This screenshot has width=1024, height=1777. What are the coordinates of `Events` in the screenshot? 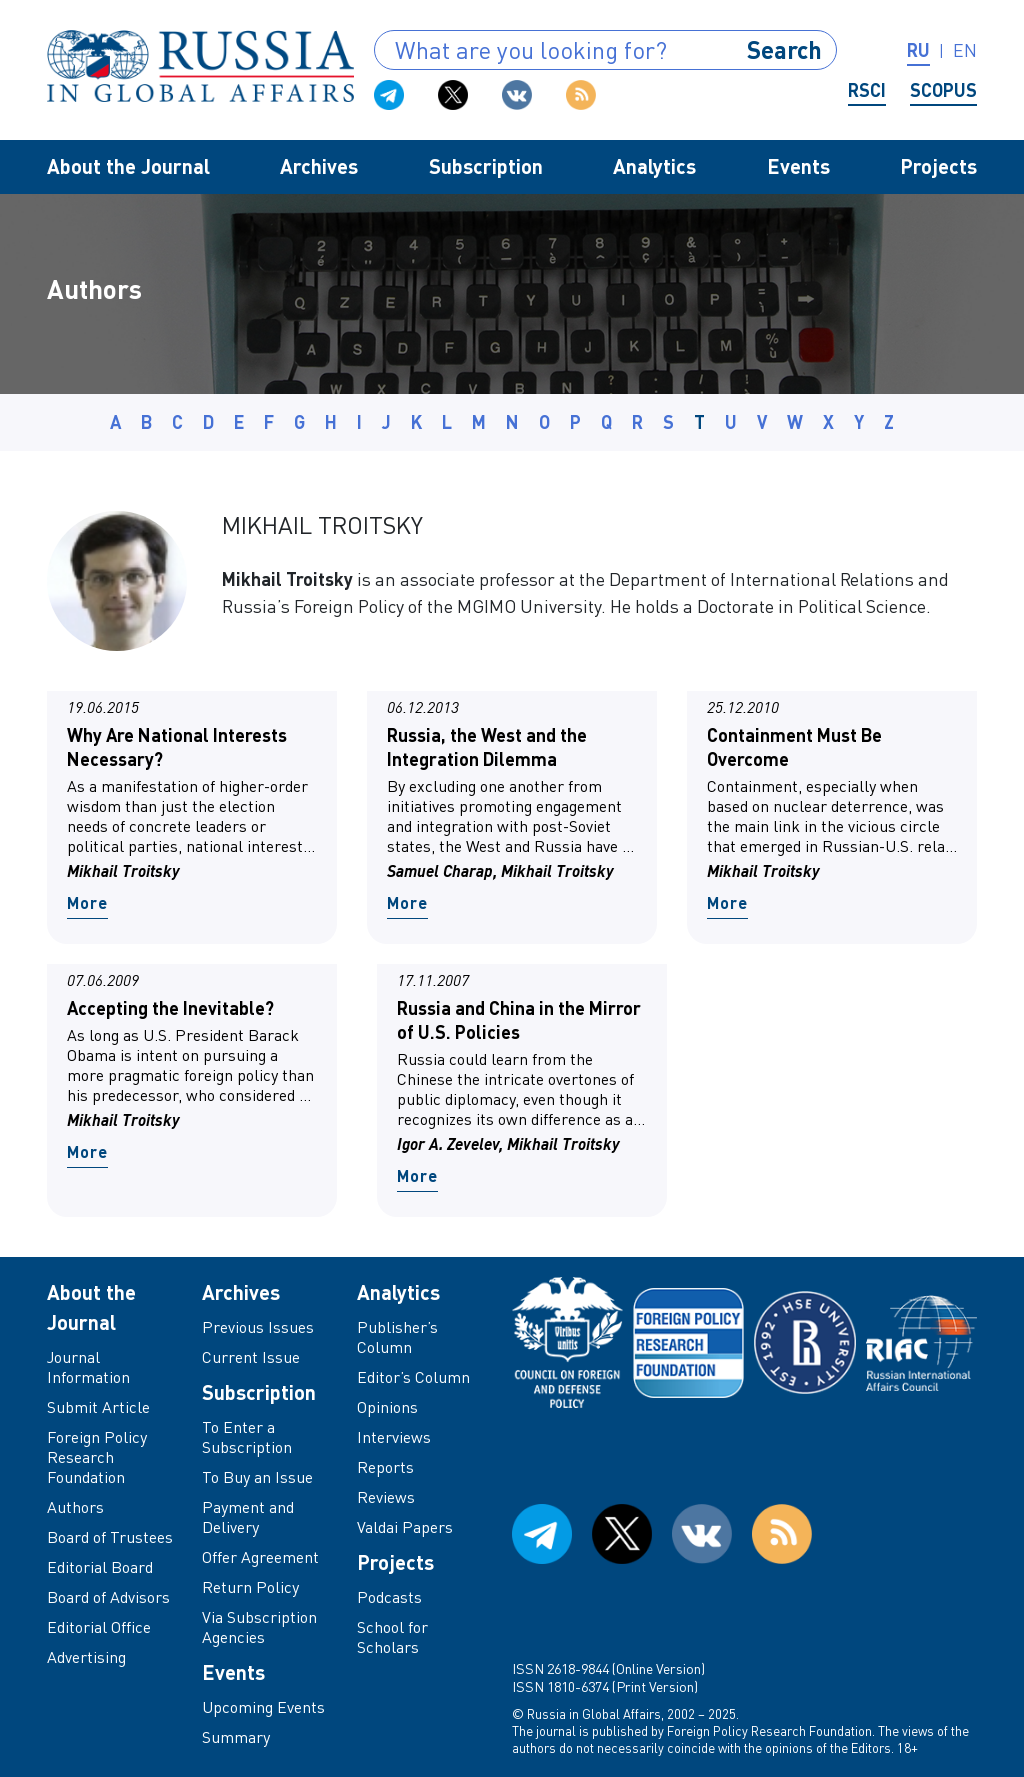 It's located at (798, 166).